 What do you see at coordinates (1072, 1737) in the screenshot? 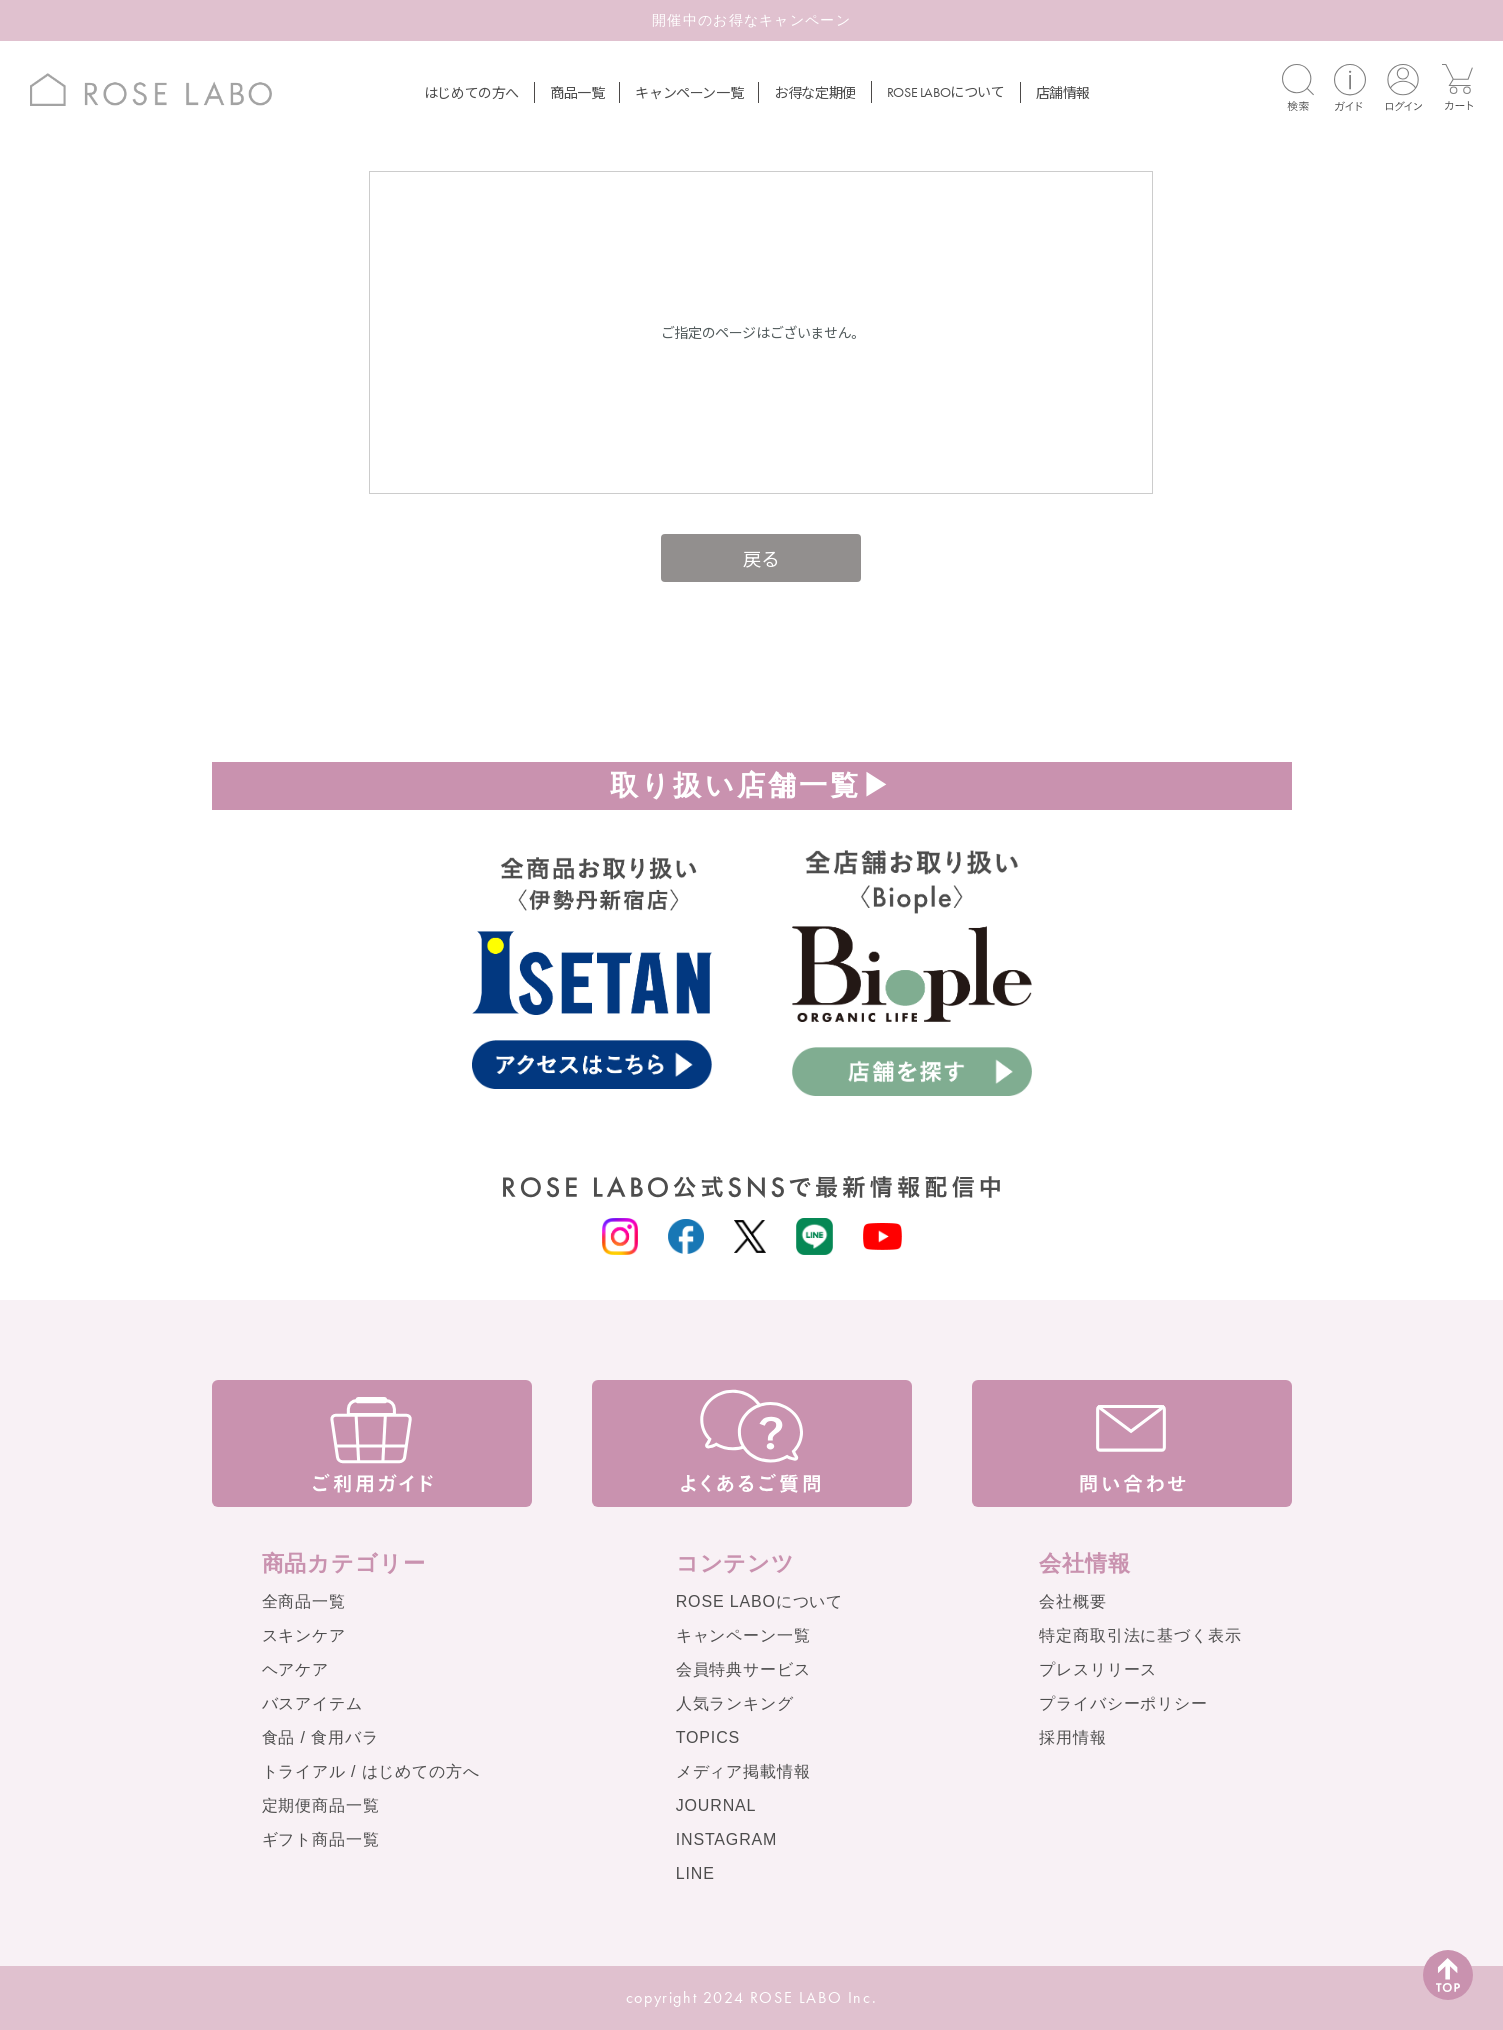
I see `採用情報` at bounding box center [1072, 1737].